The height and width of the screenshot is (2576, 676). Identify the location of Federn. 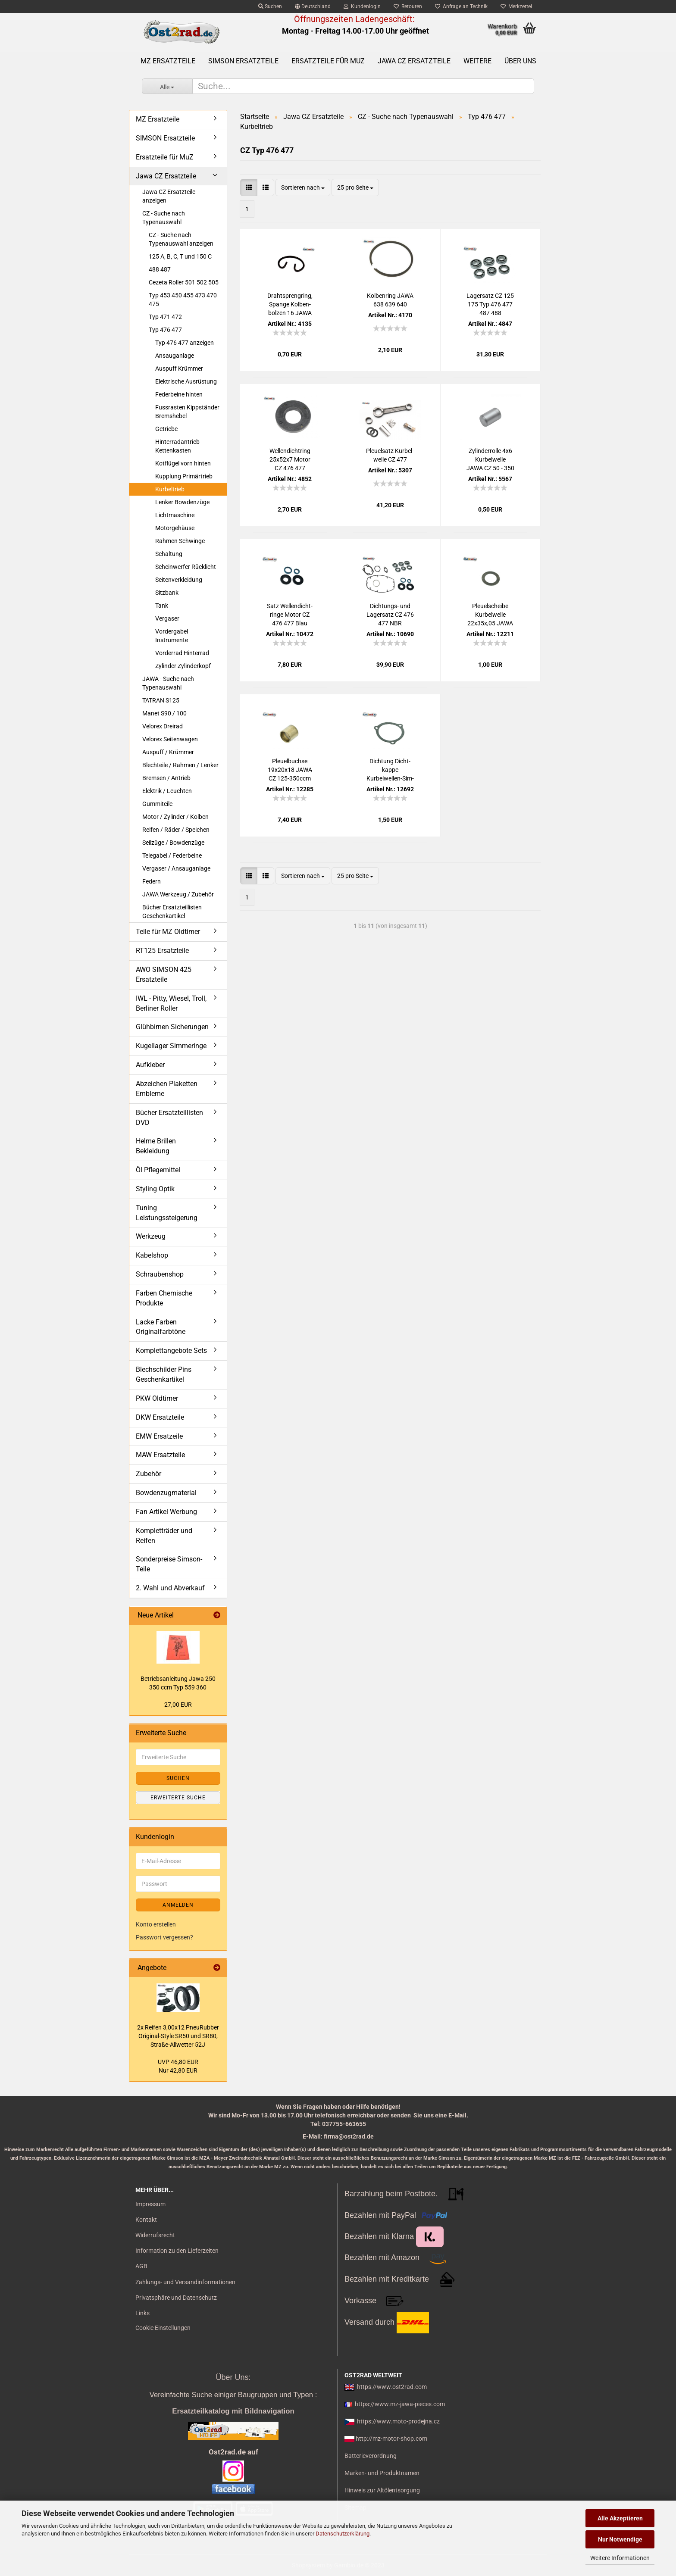
(151, 881).